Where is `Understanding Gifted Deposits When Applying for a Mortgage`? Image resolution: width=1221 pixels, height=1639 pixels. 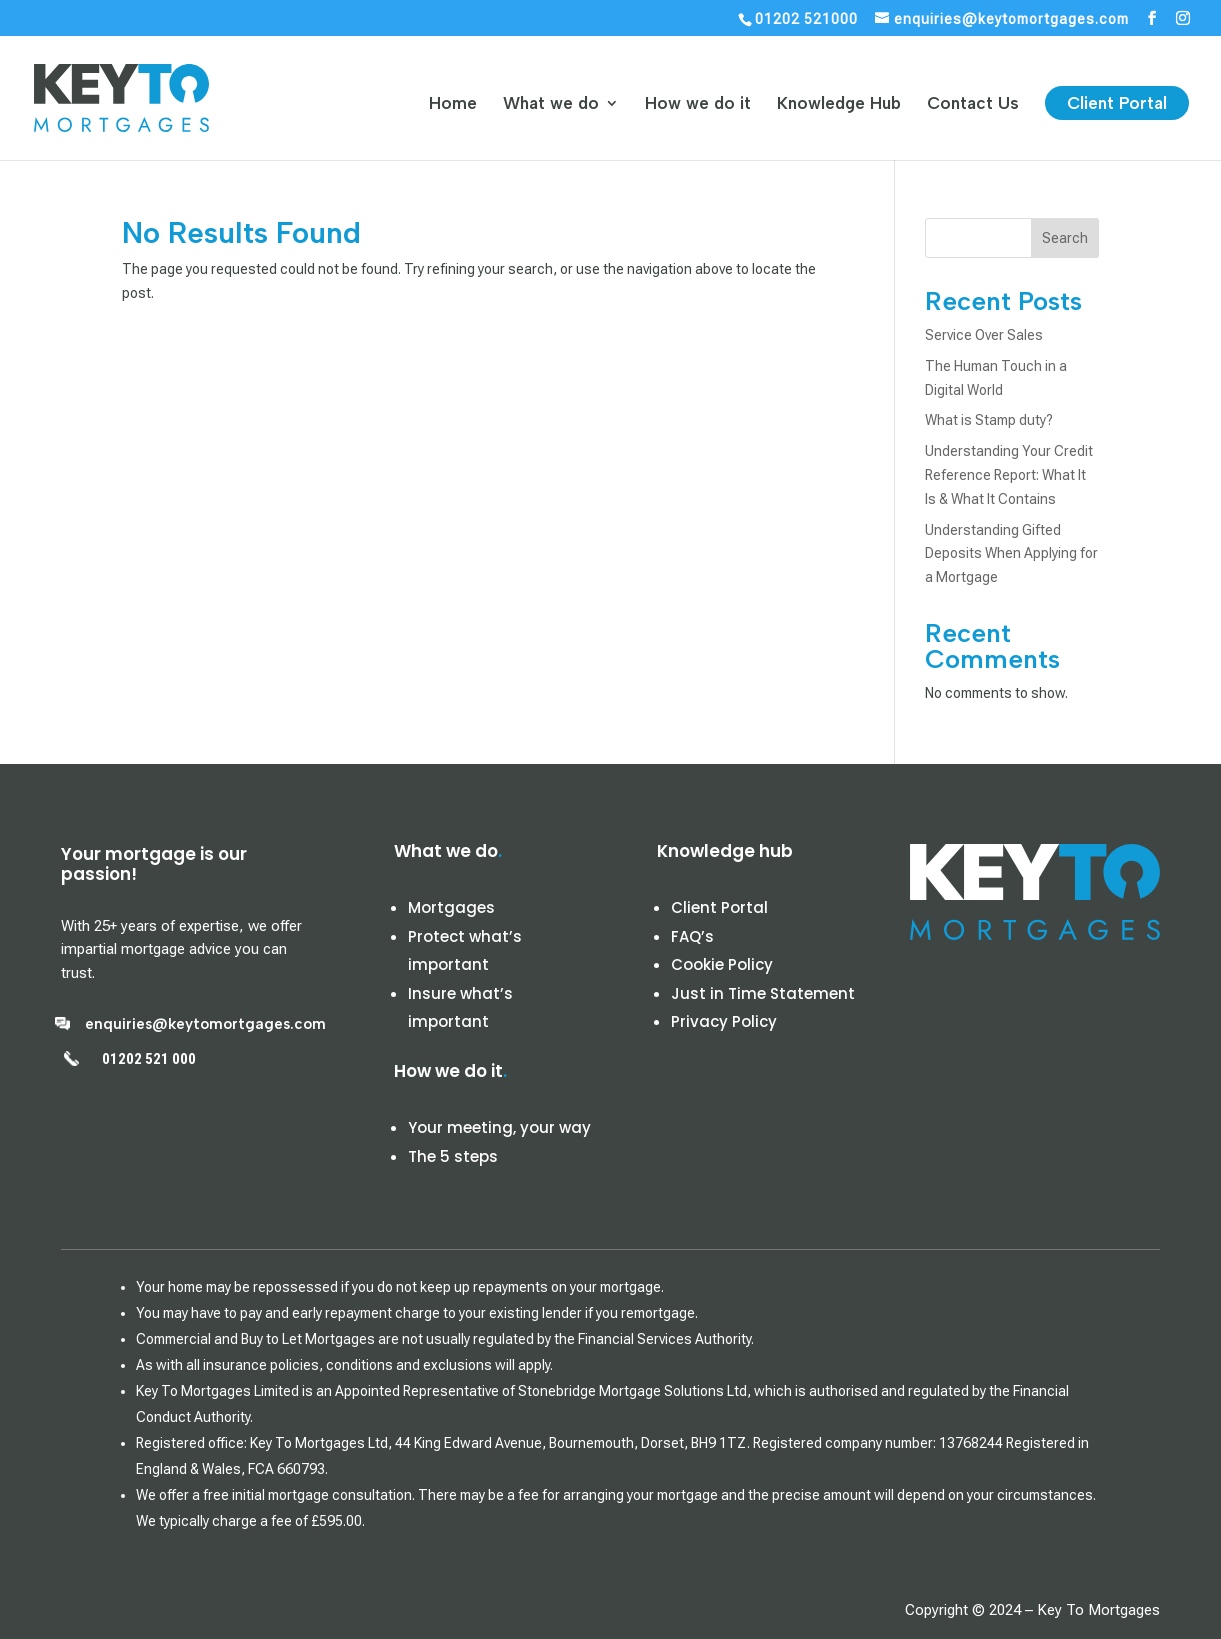 Understanding Gifted Deposits When Applying for a Mortgage is located at coordinates (1011, 554).